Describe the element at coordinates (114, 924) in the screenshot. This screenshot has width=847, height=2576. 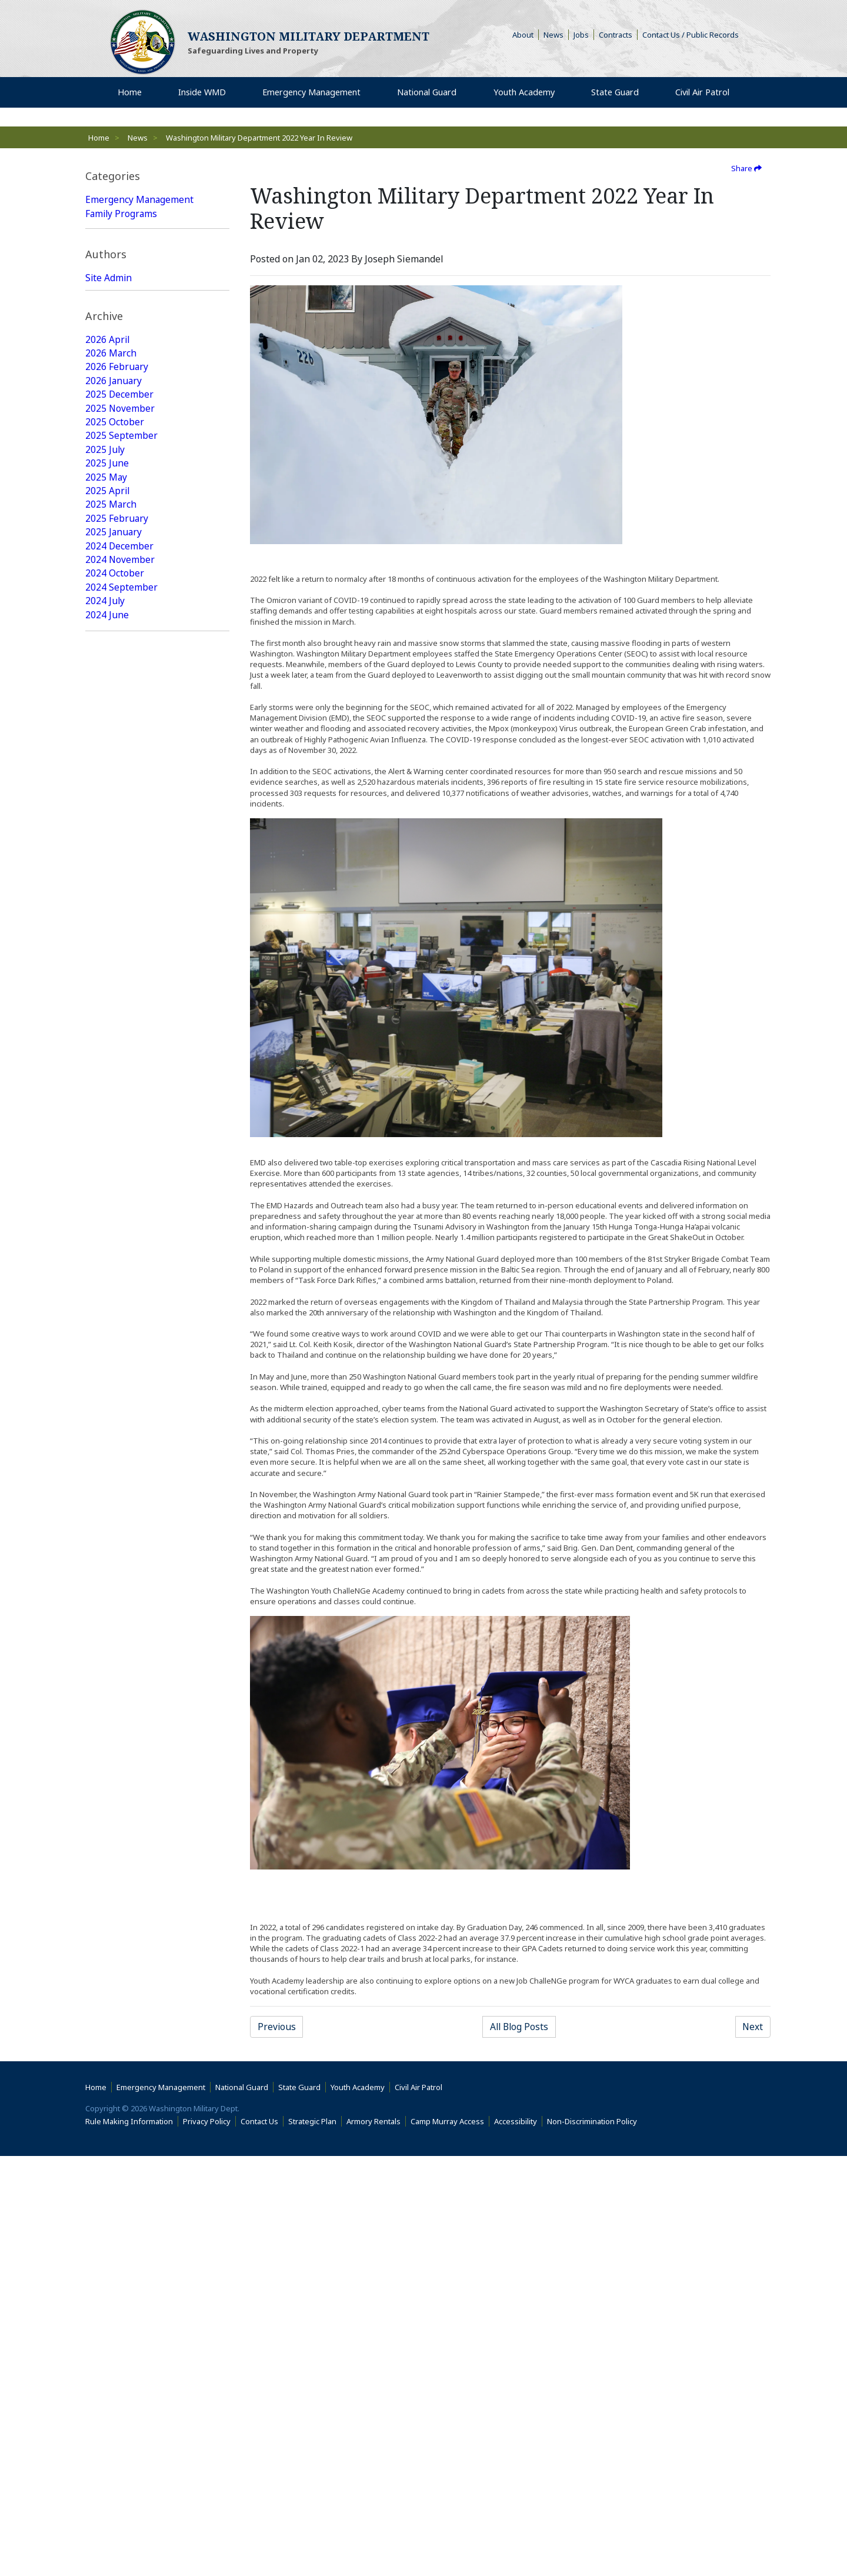
I see `2023 October` at that location.